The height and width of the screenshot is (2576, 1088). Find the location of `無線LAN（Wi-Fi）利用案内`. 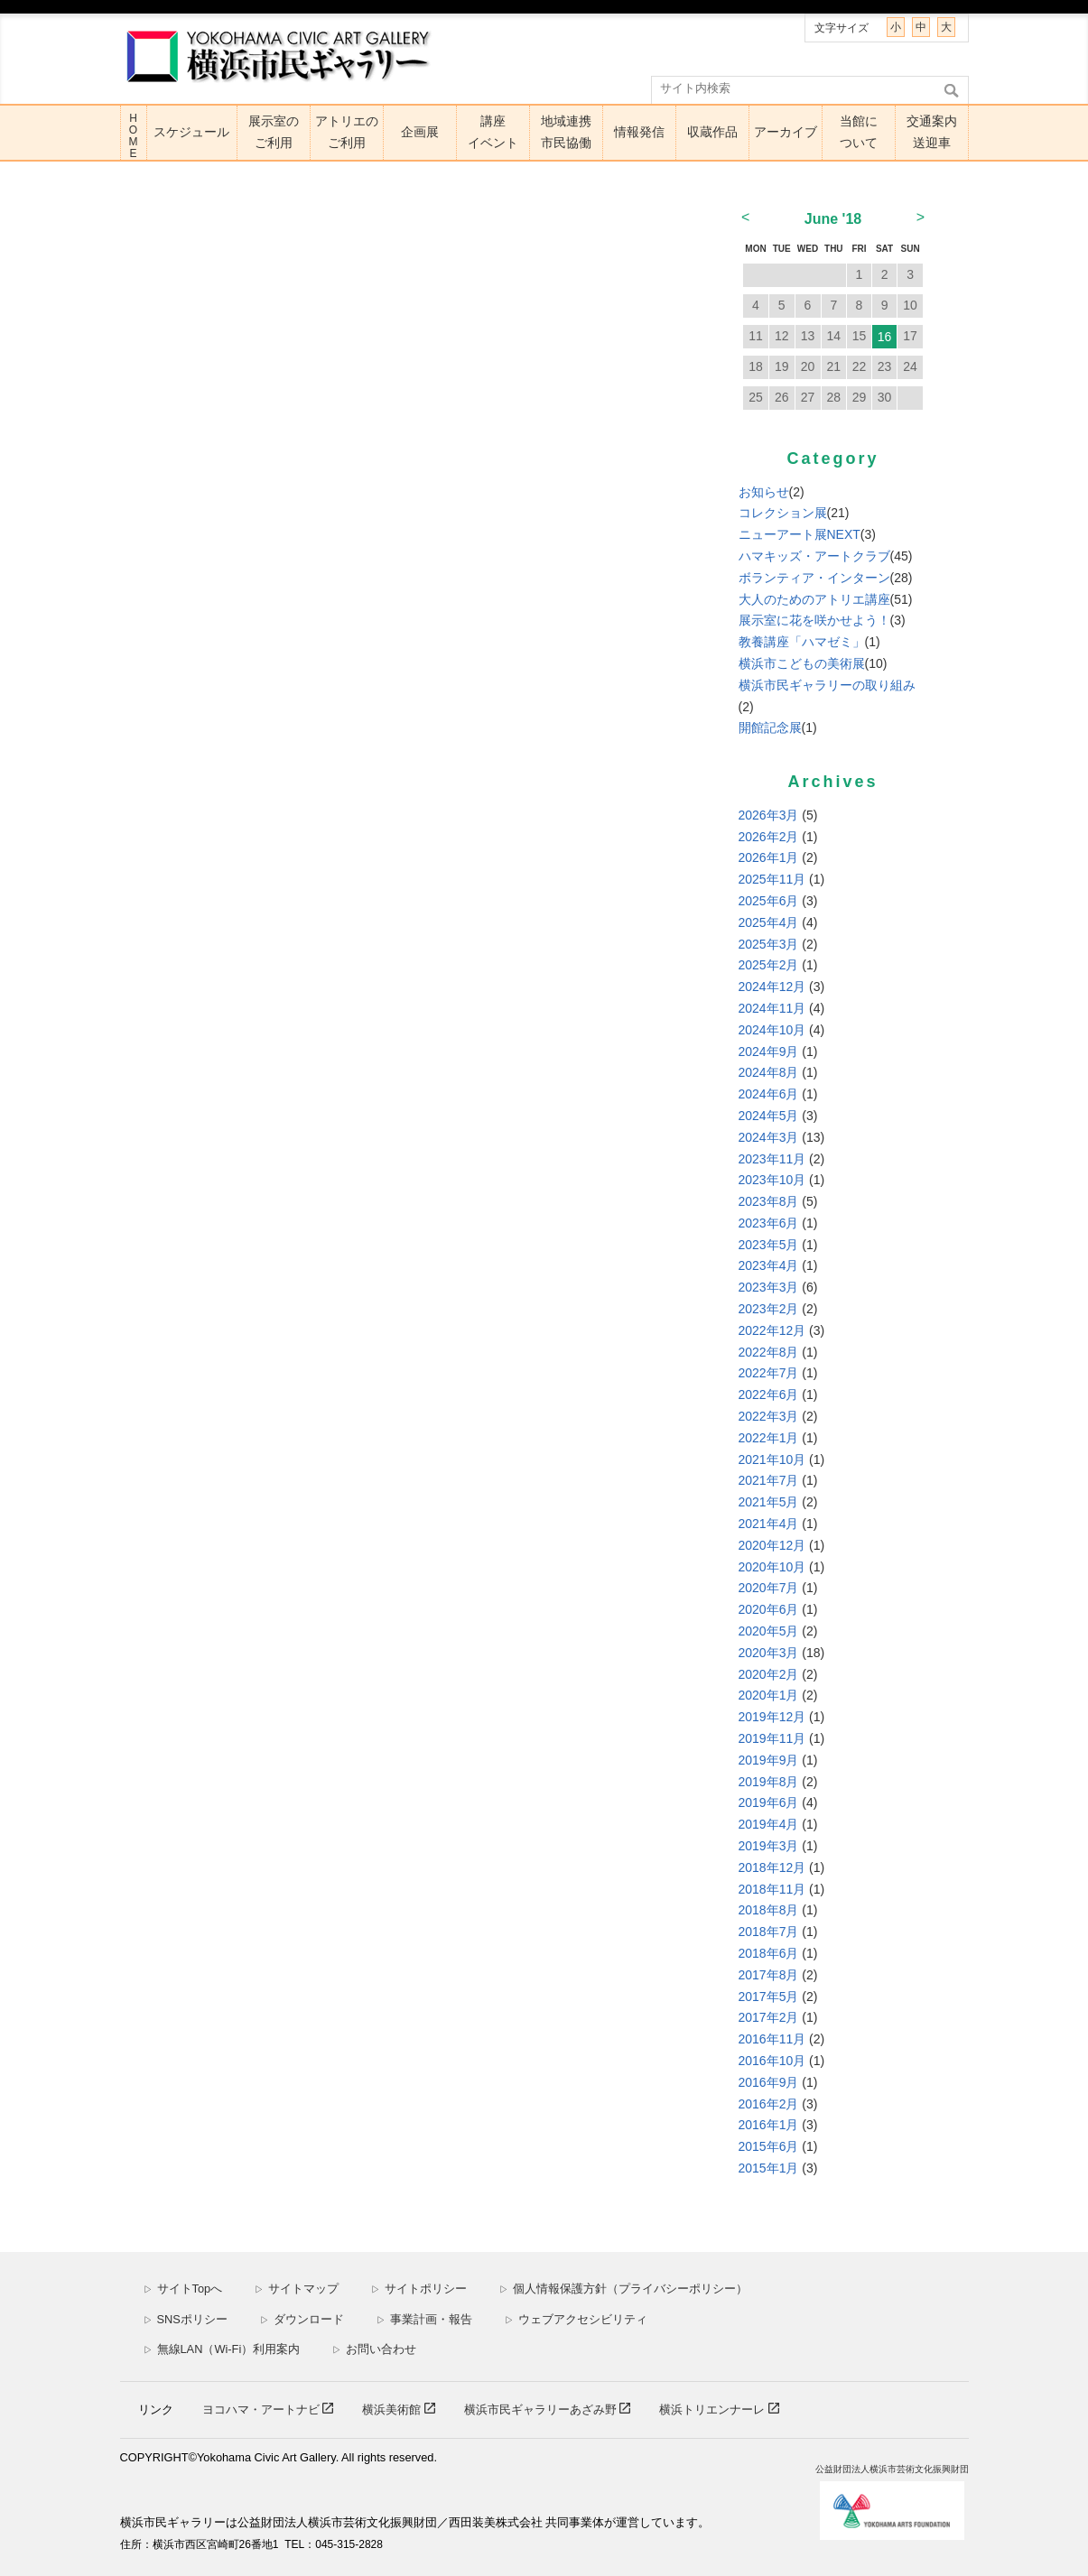

無線LAN（Wi-Fi）利用案内 is located at coordinates (222, 2349).